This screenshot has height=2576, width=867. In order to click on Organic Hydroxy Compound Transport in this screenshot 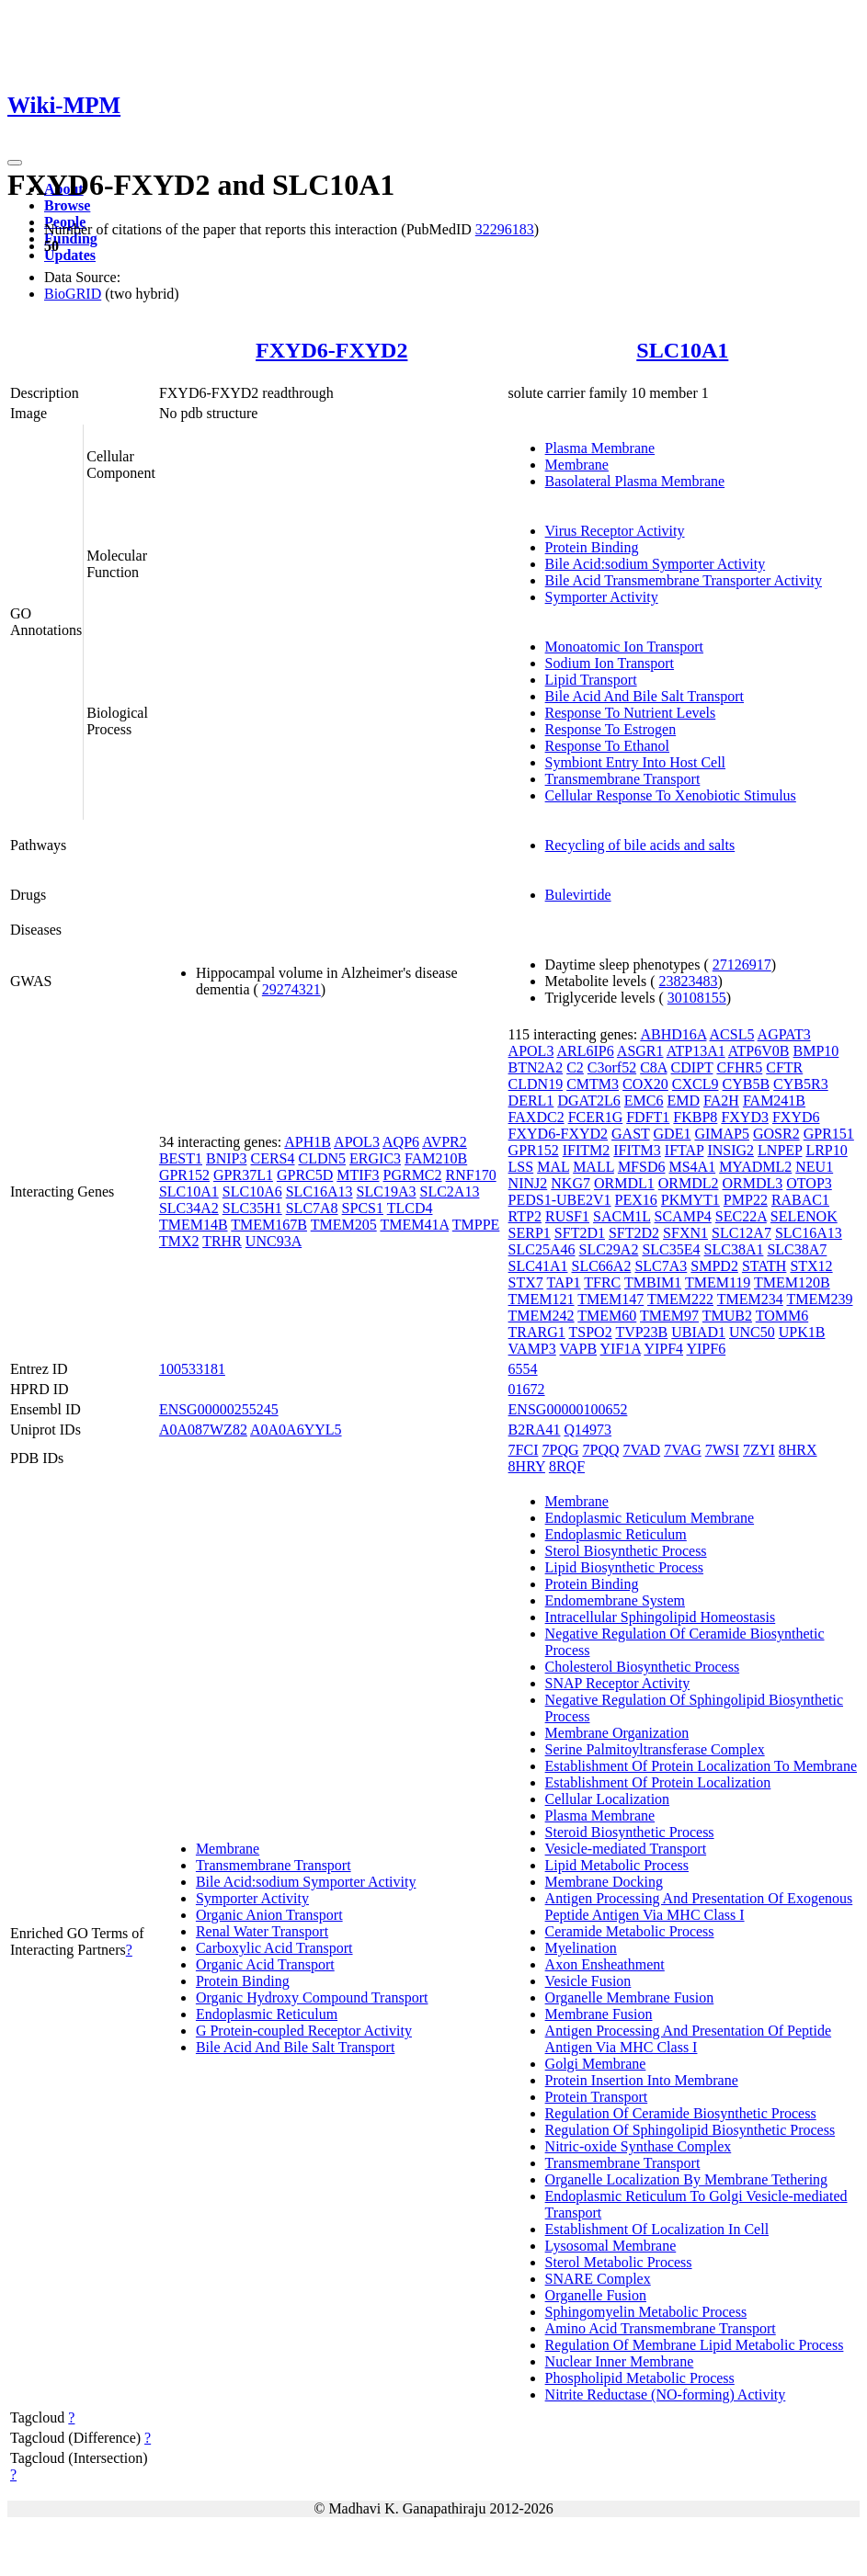, I will do `click(312, 1997)`.